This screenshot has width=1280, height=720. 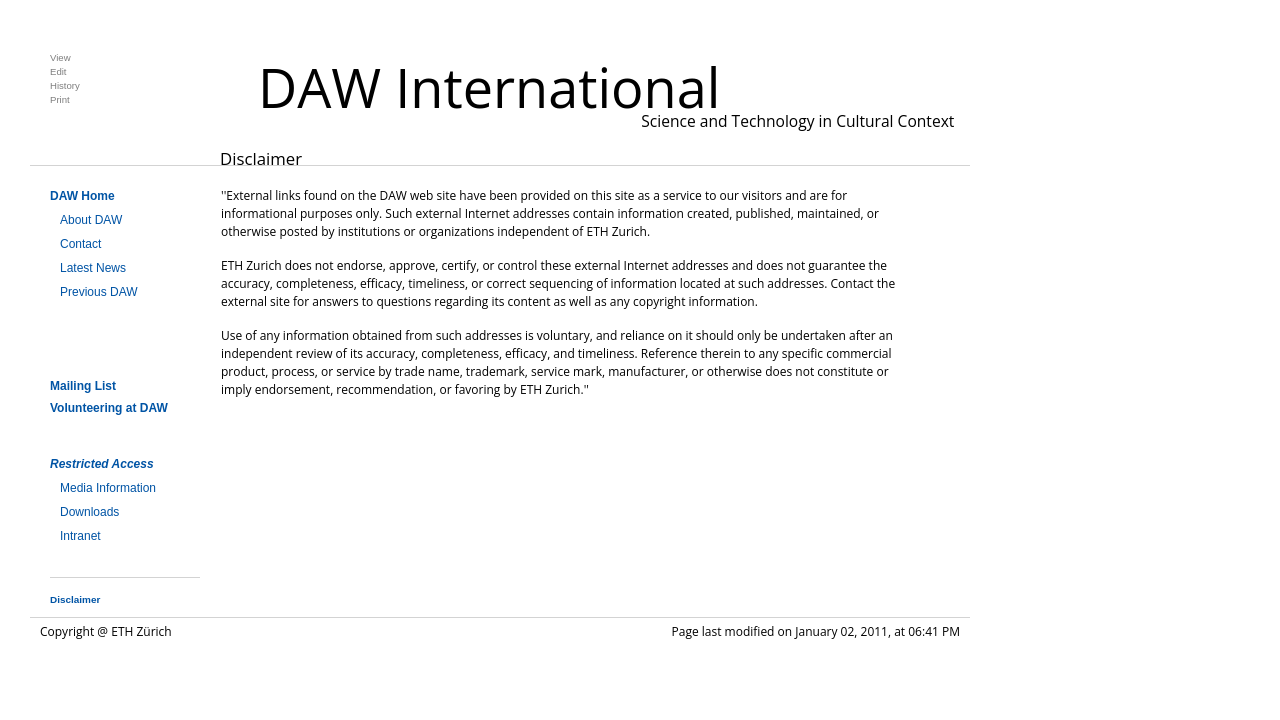 I want to click on Print, so click(x=60, y=99).